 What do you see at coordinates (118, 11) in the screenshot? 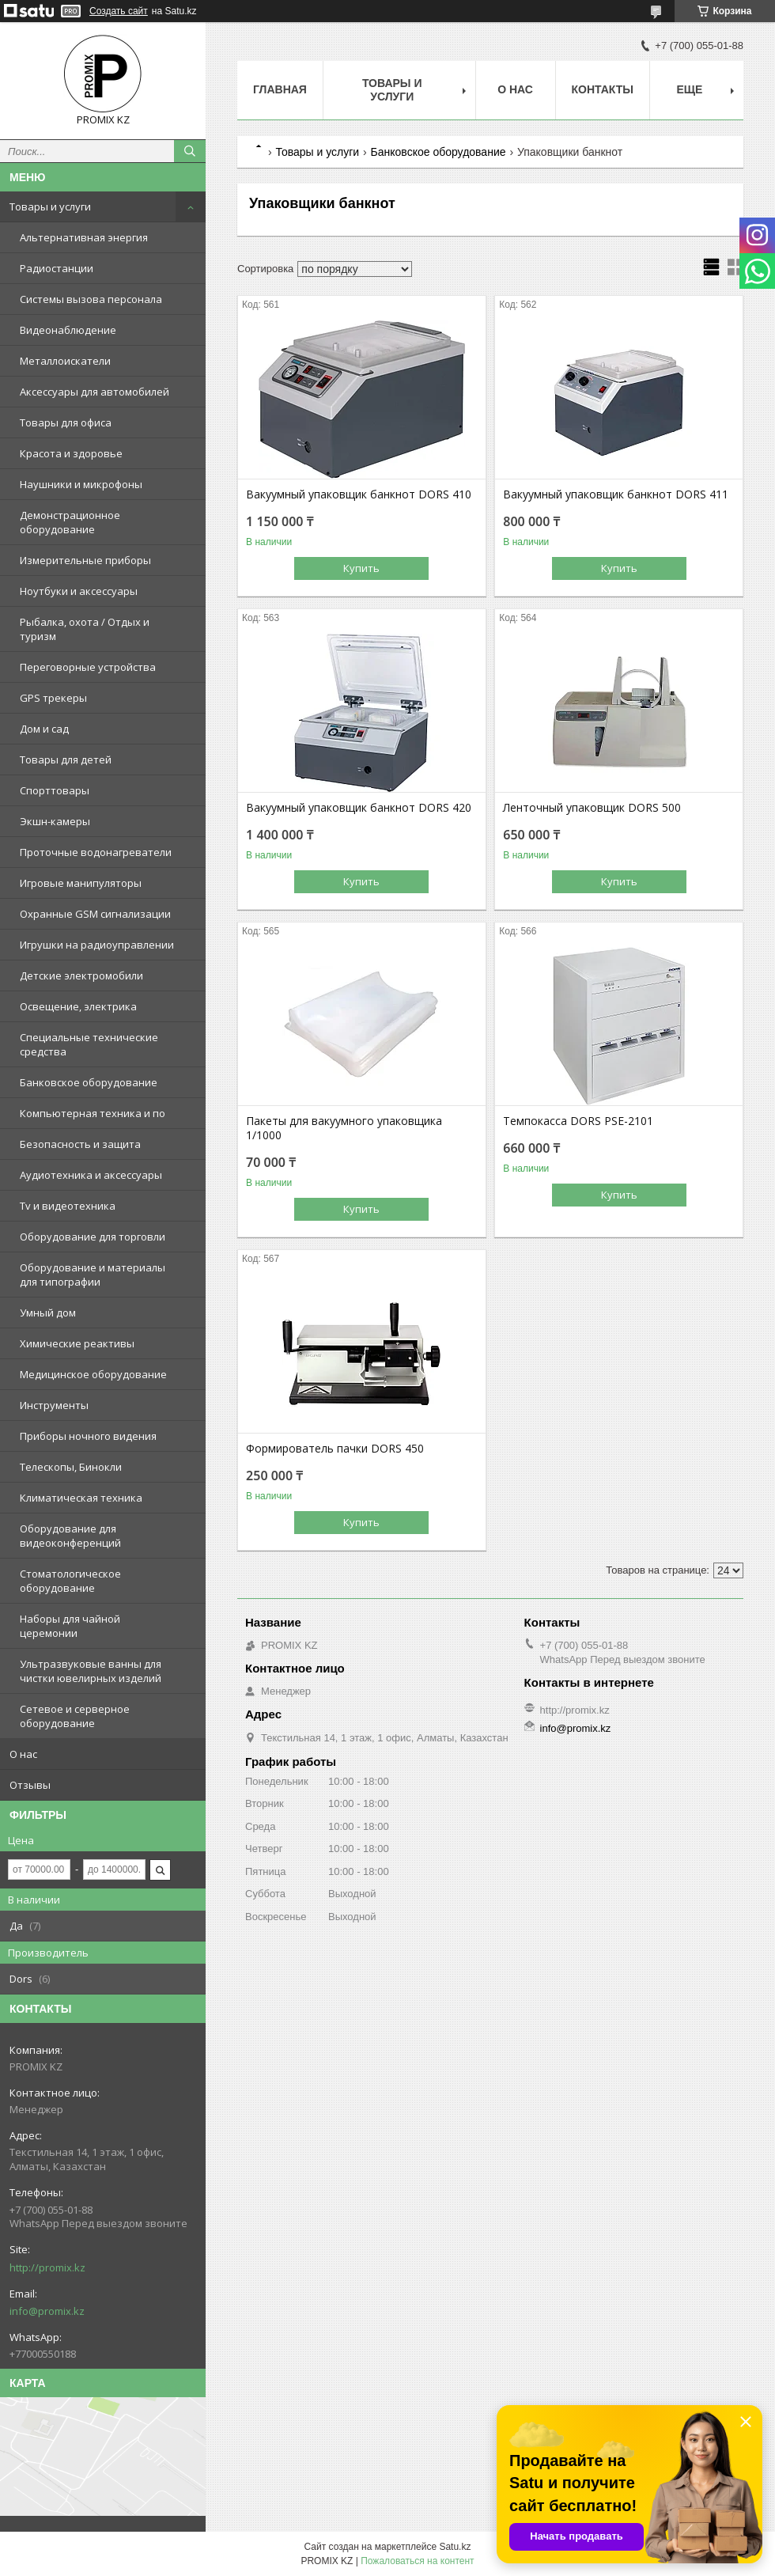
I see `Создать сайт` at bounding box center [118, 11].